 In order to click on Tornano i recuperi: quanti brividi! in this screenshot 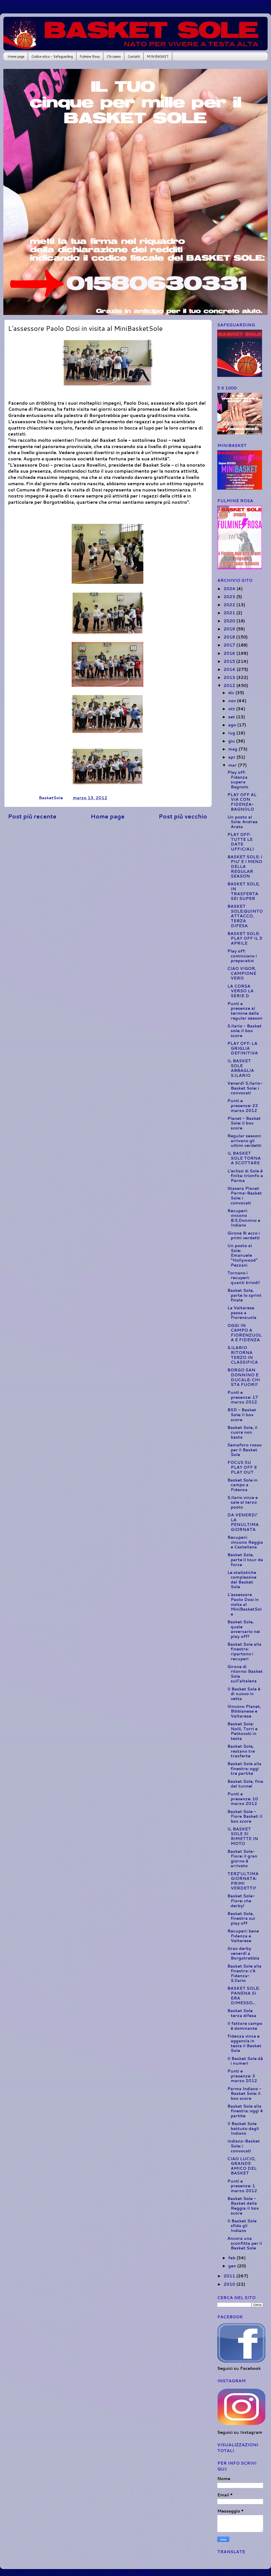, I will do `click(243, 1277)`.